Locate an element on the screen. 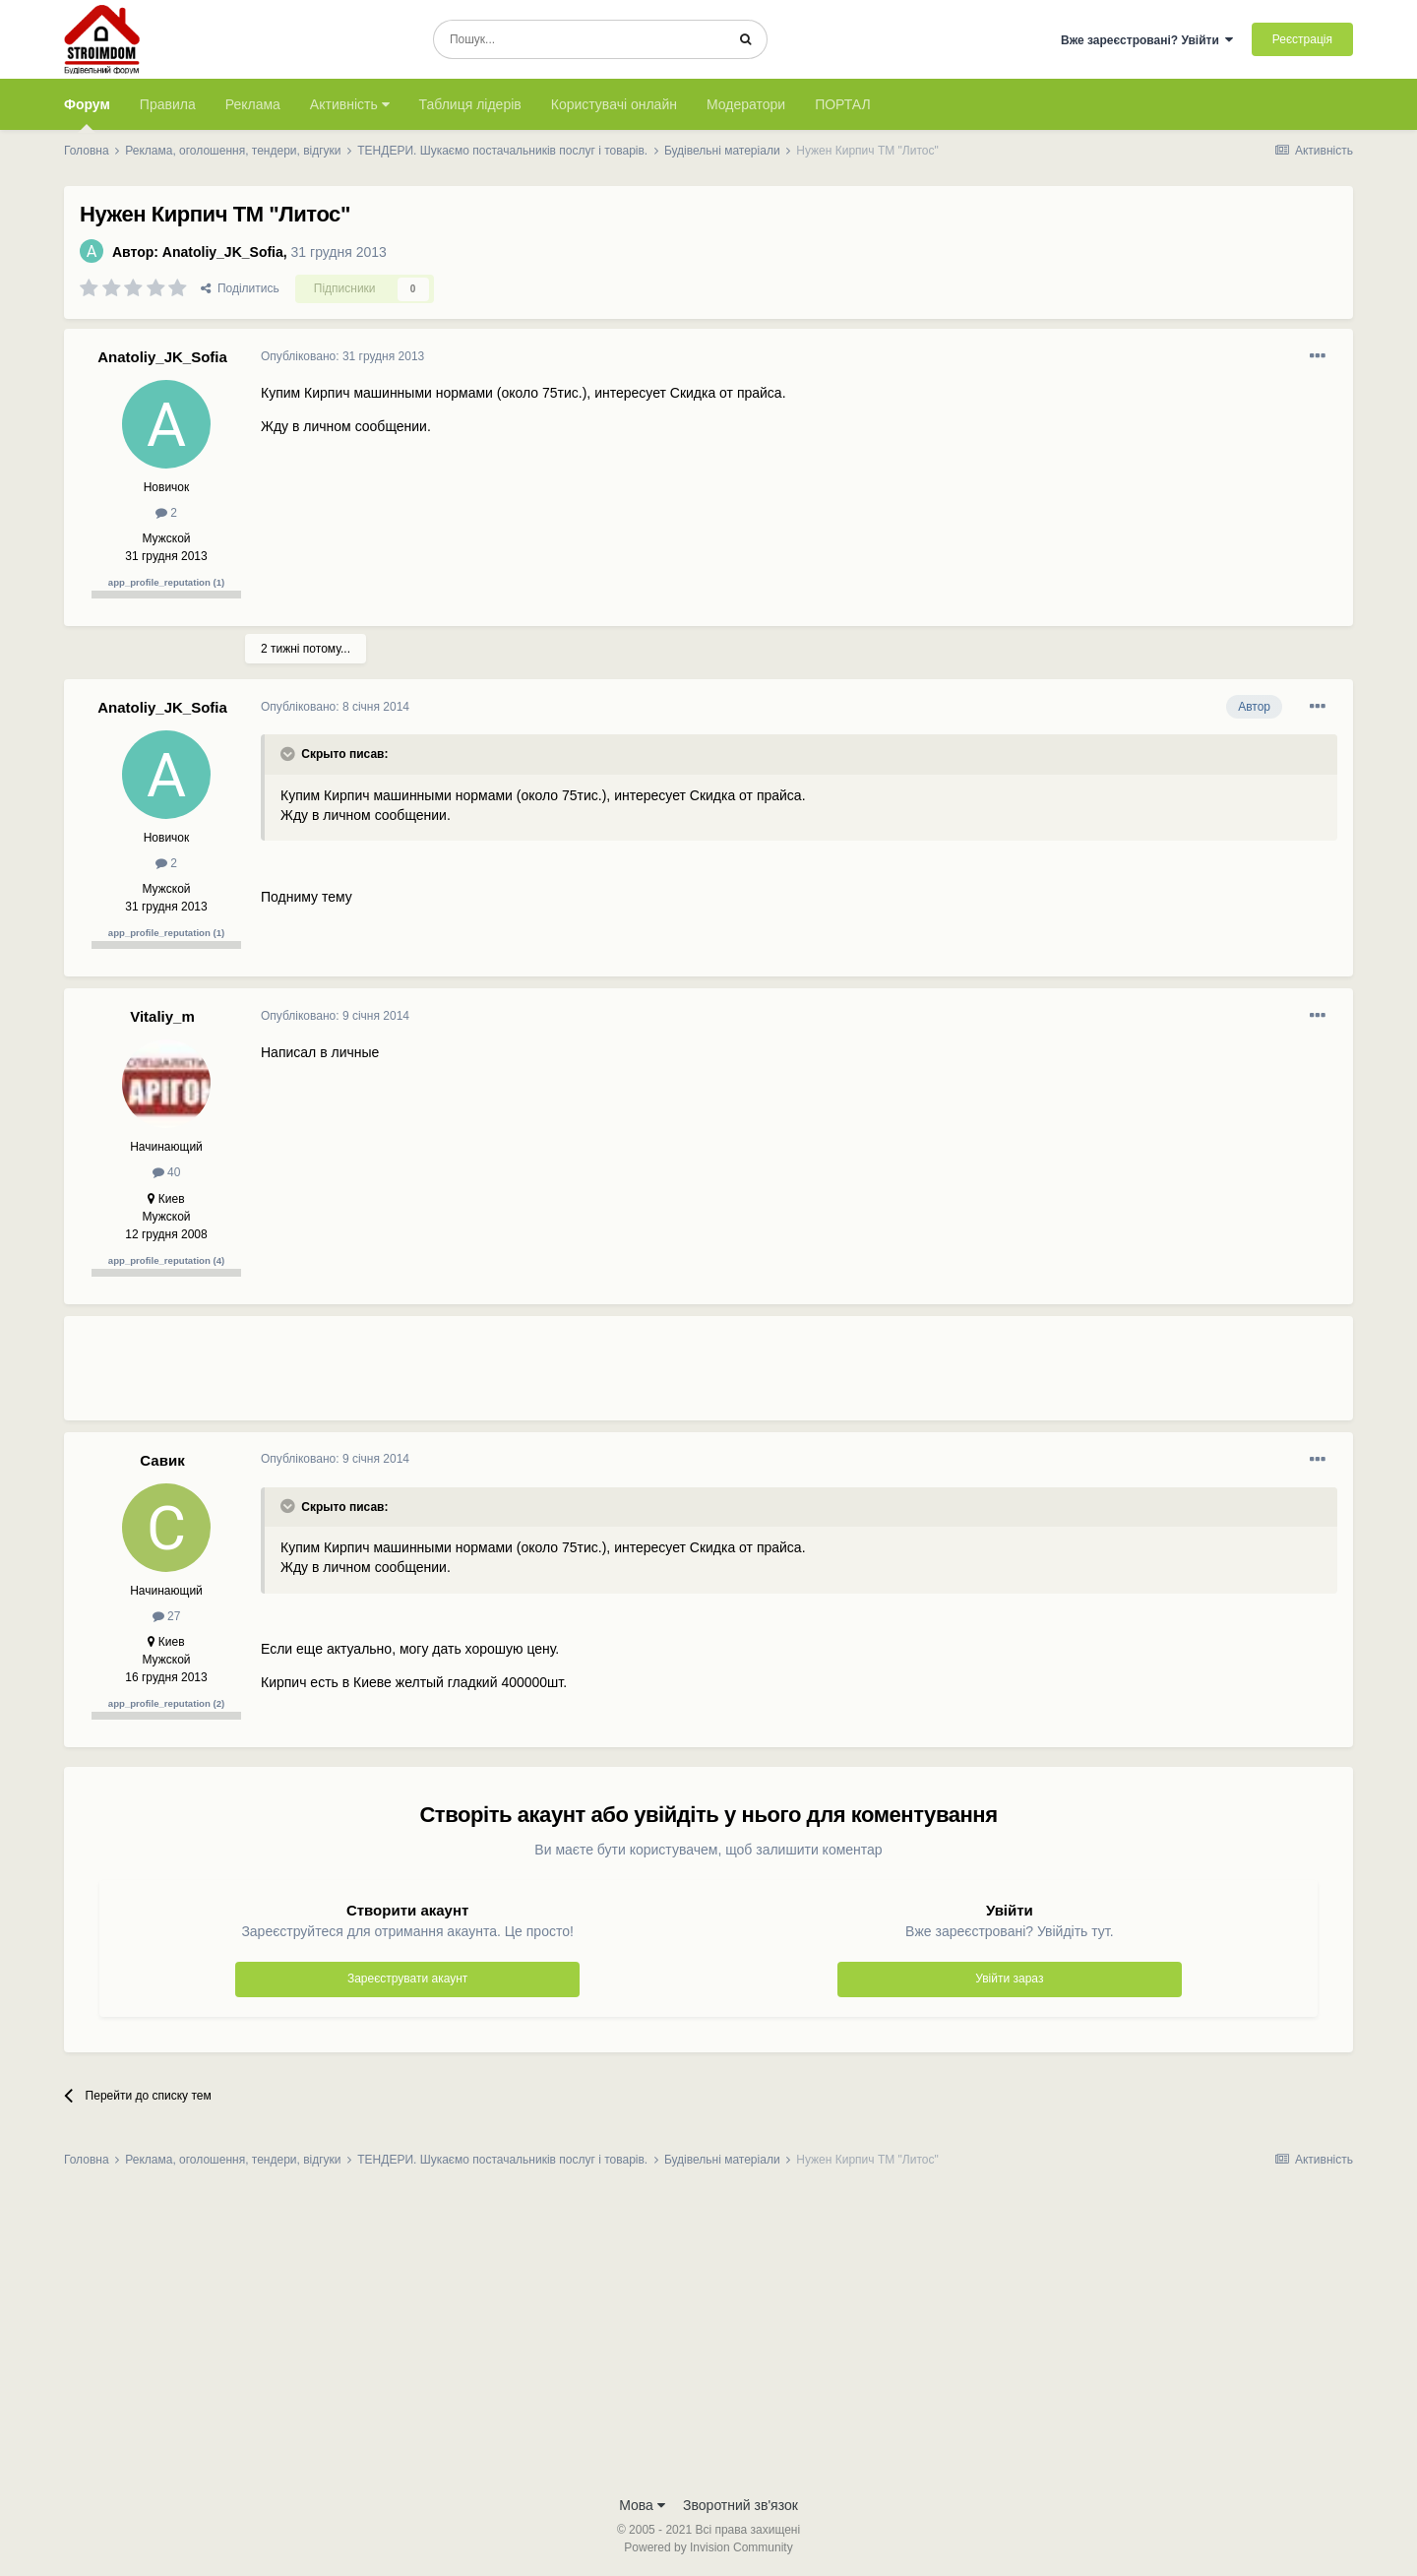 The height and width of the screenshot is (2576, 1417). Реєстрація is located at coordinates (1302, 39).